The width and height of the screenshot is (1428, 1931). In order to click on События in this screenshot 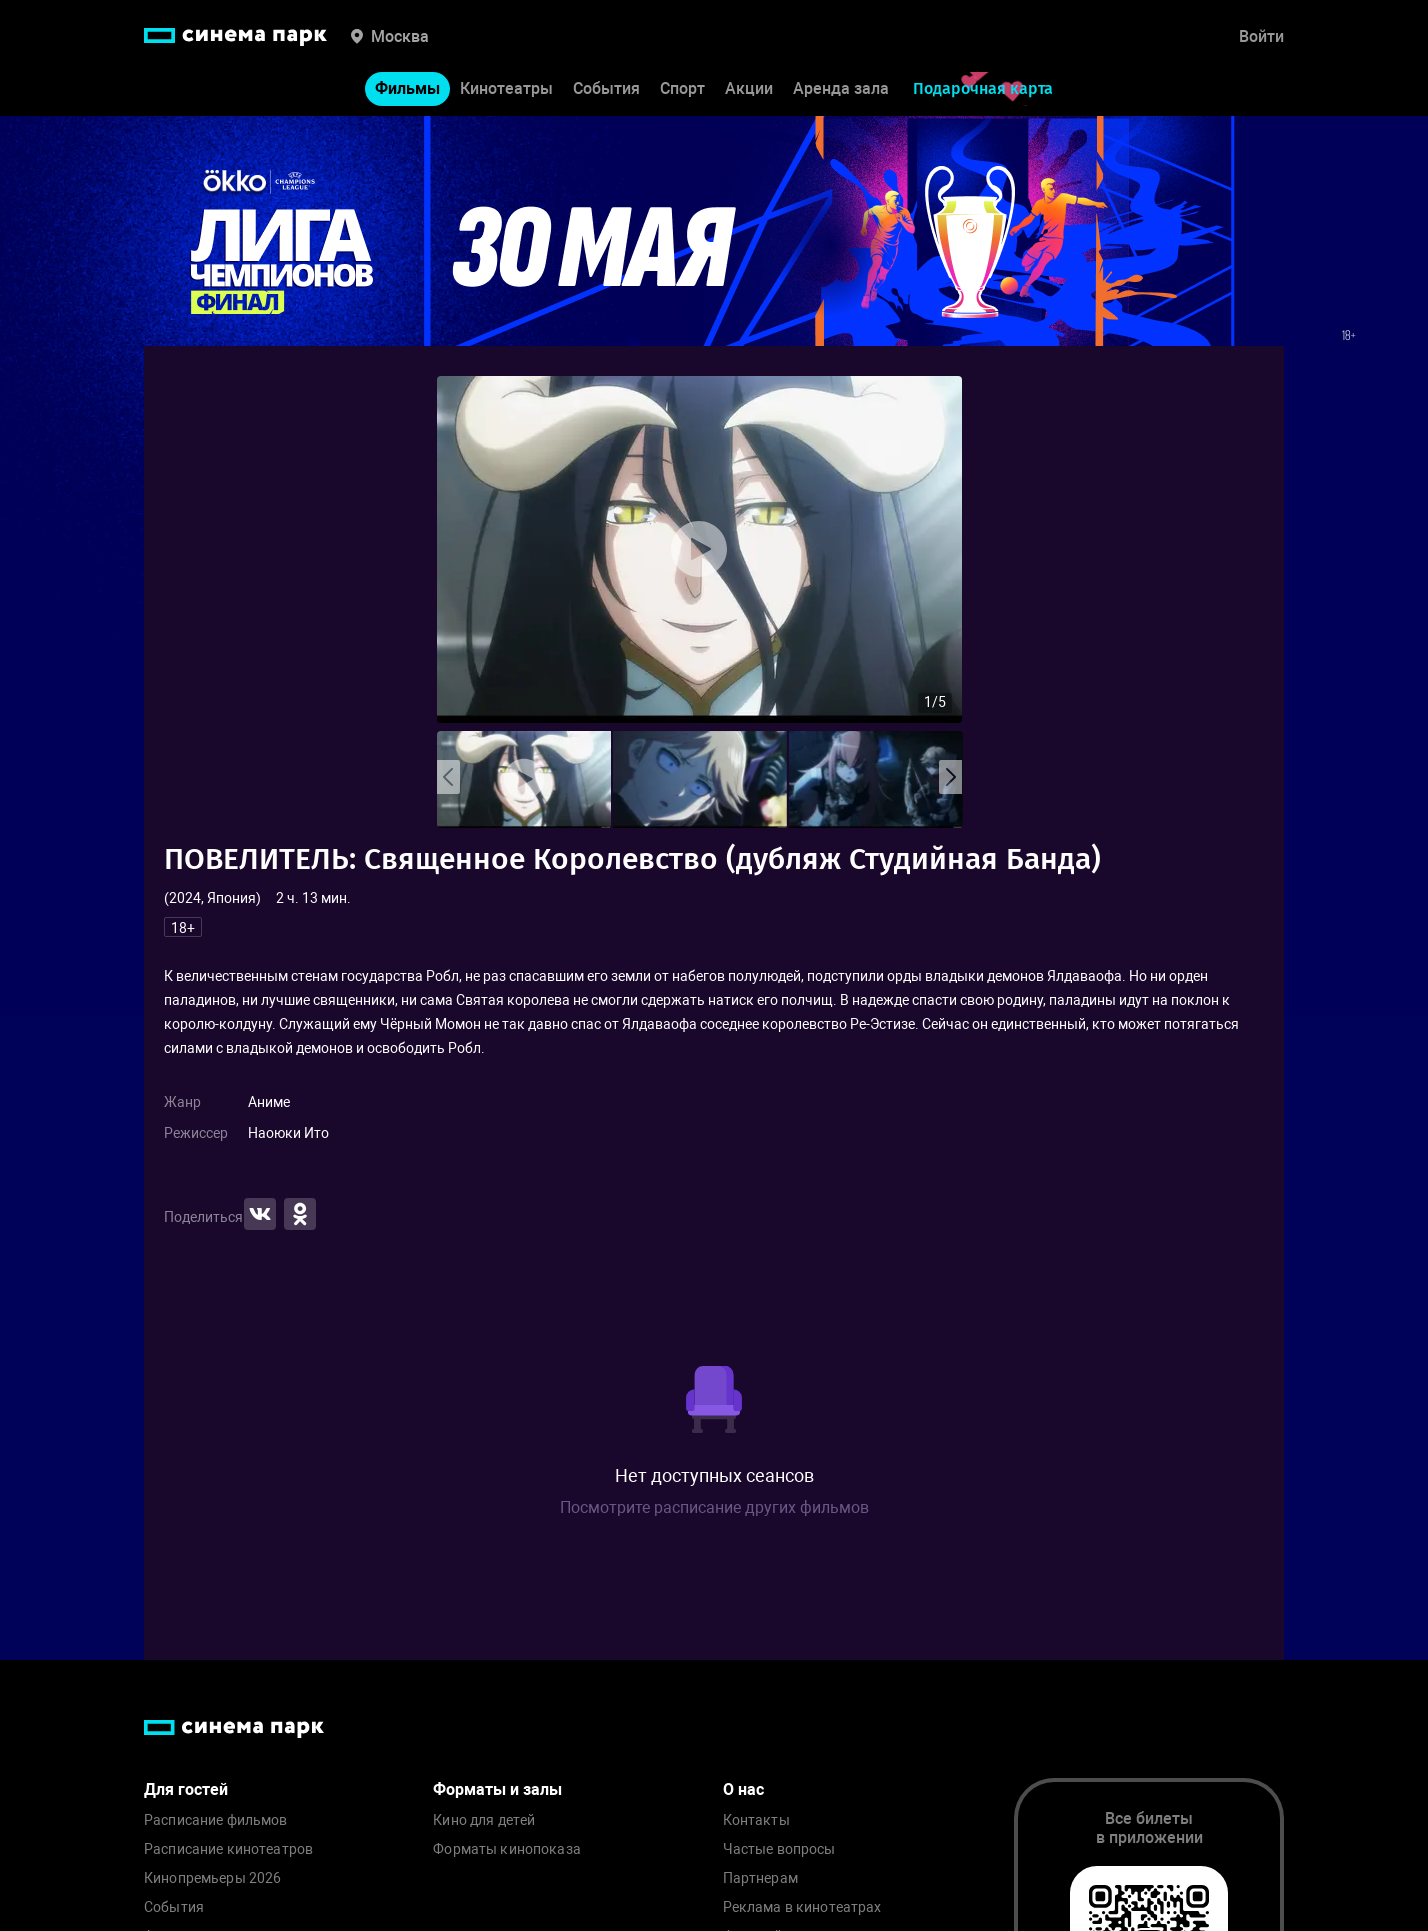, I will do `click(606, 88)`.